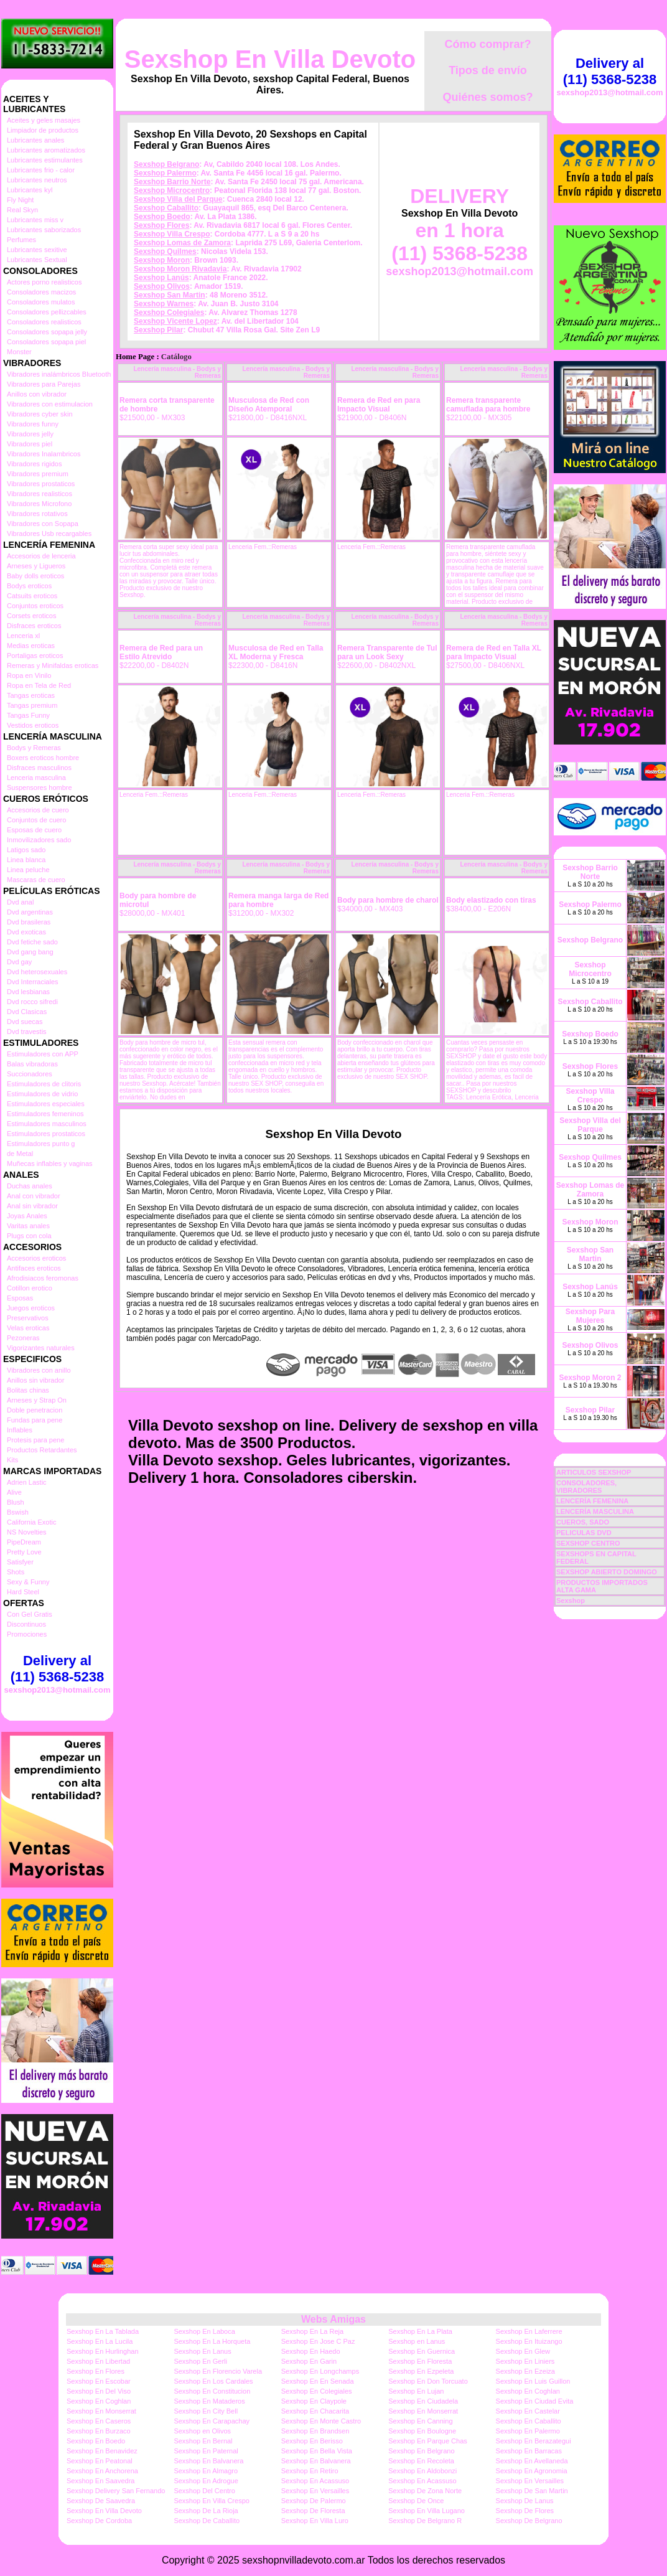 This screenshot has width=667, height=2576. Describe the element at coordinates (18, 1512) in the screenshot. I see `Bswish` at that location.